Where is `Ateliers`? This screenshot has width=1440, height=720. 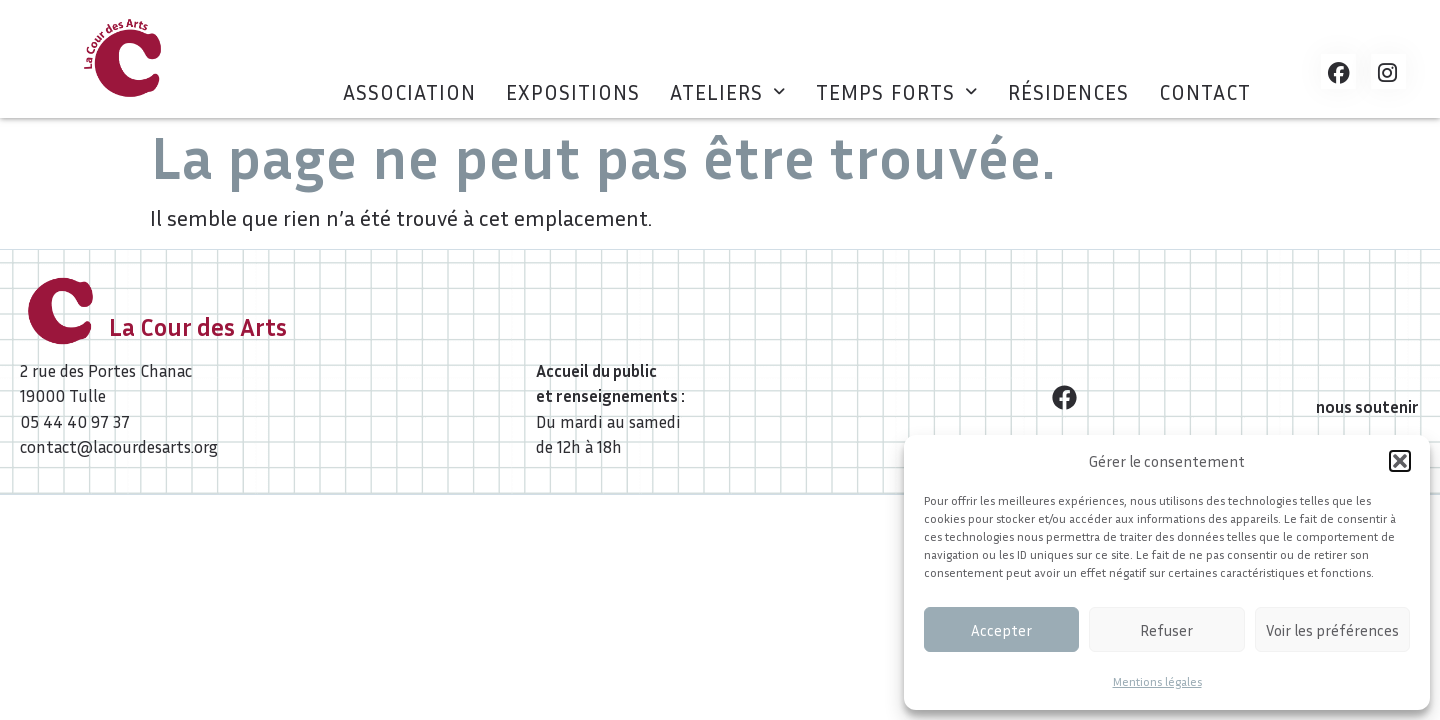
Ateliers is located at coordinates (728, 92).